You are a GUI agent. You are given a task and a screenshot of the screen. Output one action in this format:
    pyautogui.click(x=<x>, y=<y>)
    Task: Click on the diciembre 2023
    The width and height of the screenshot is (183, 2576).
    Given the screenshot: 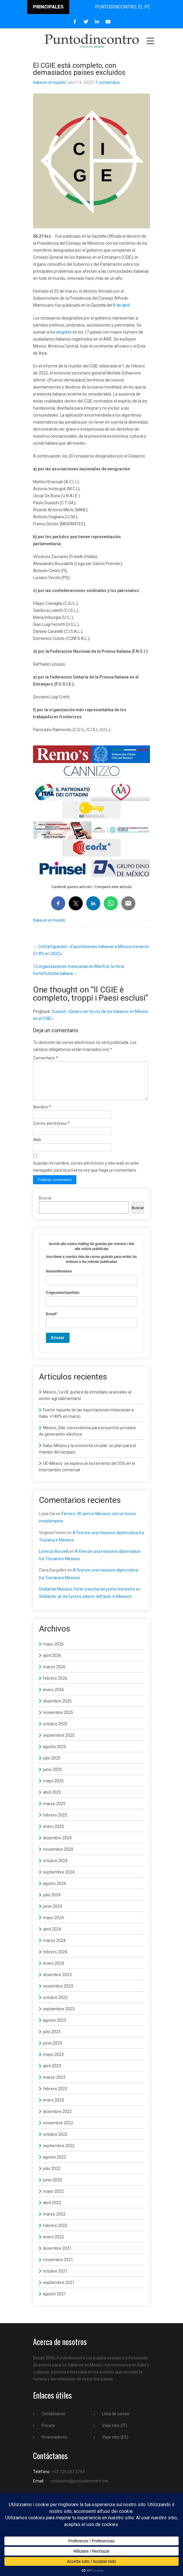 What is the action you would take?
    pyautogui.click(x=57, y=1981)
    